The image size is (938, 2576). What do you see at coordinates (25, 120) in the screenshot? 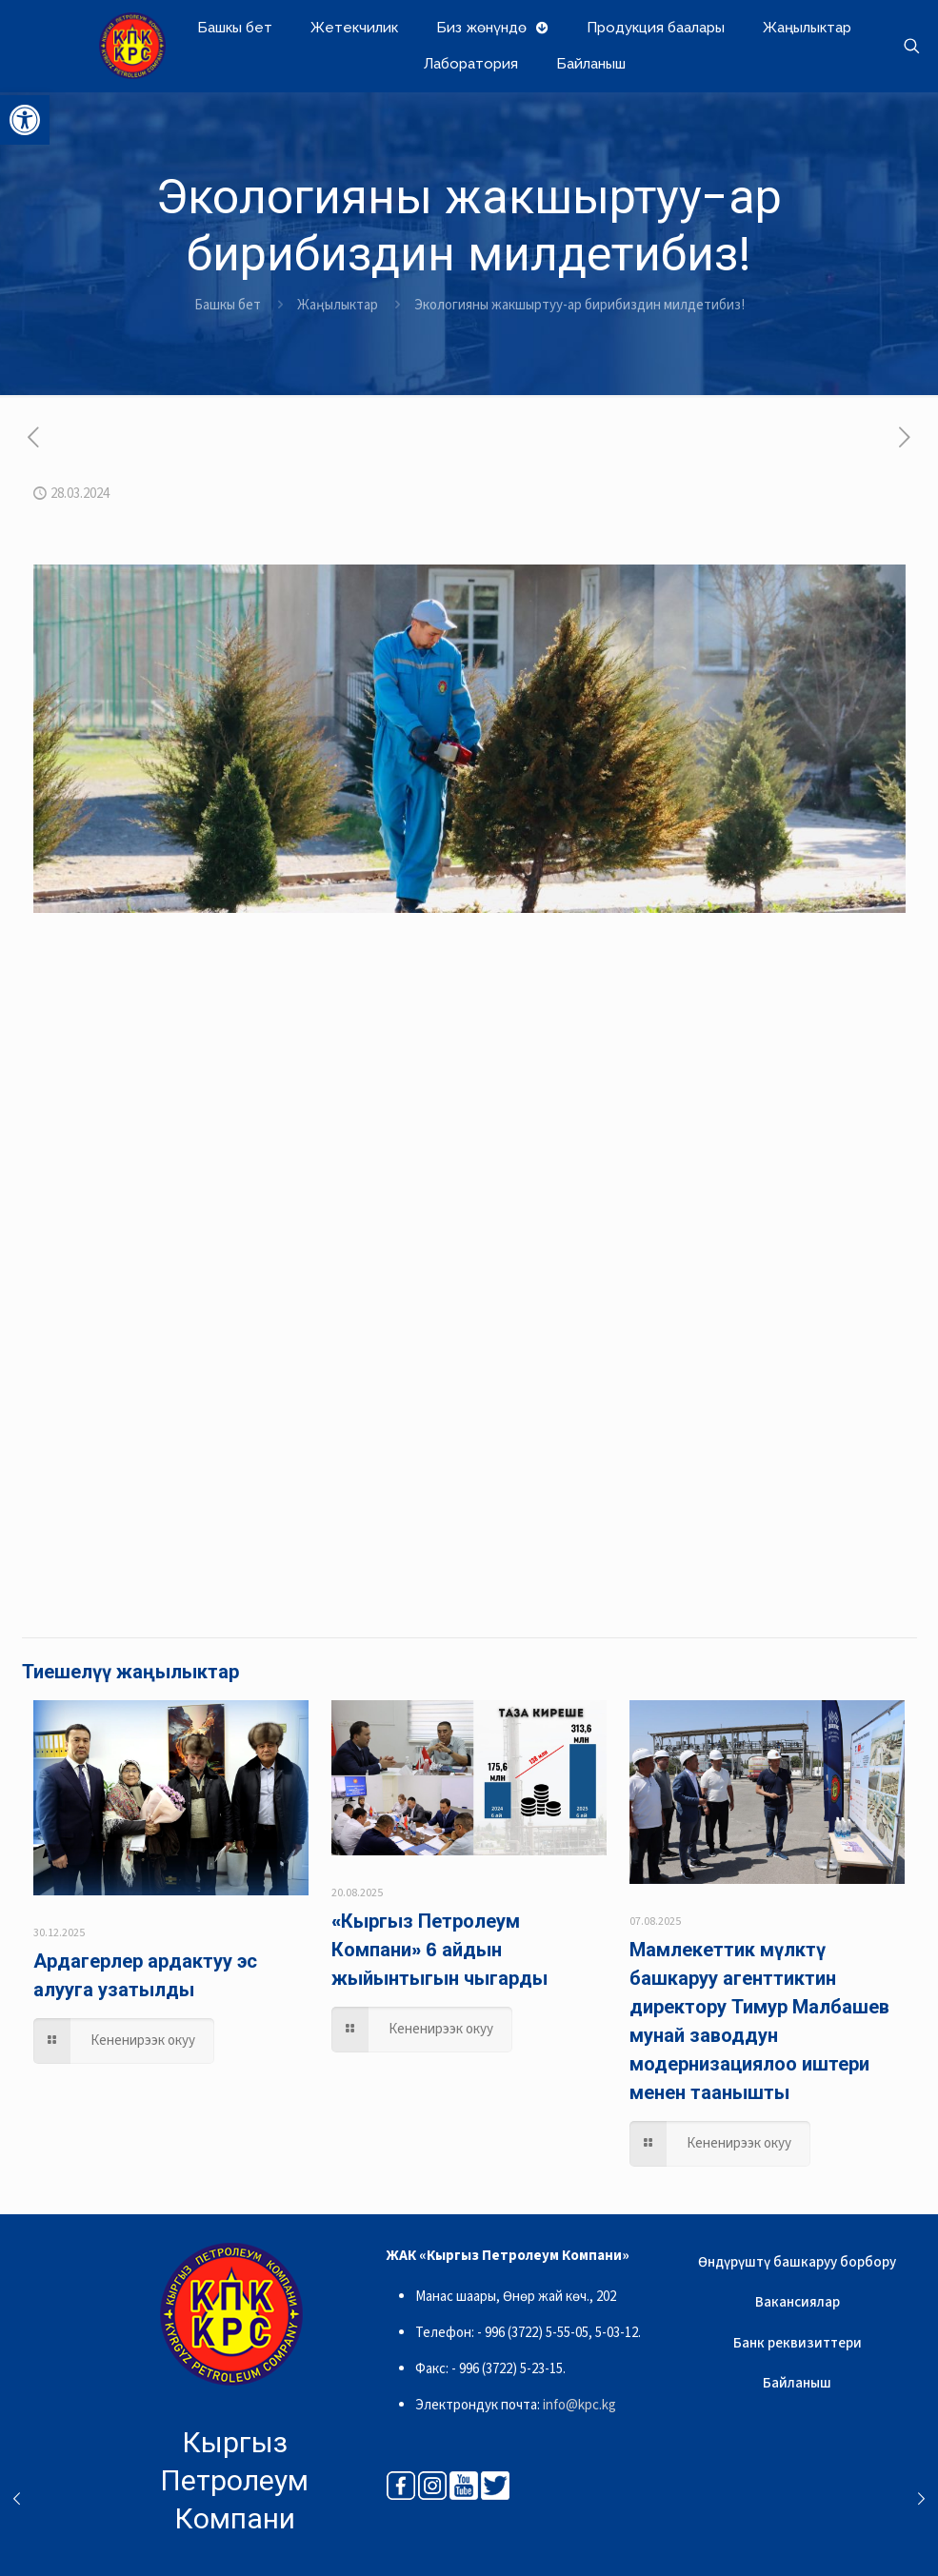
I see `[button]` at bounding box center [25, 120].